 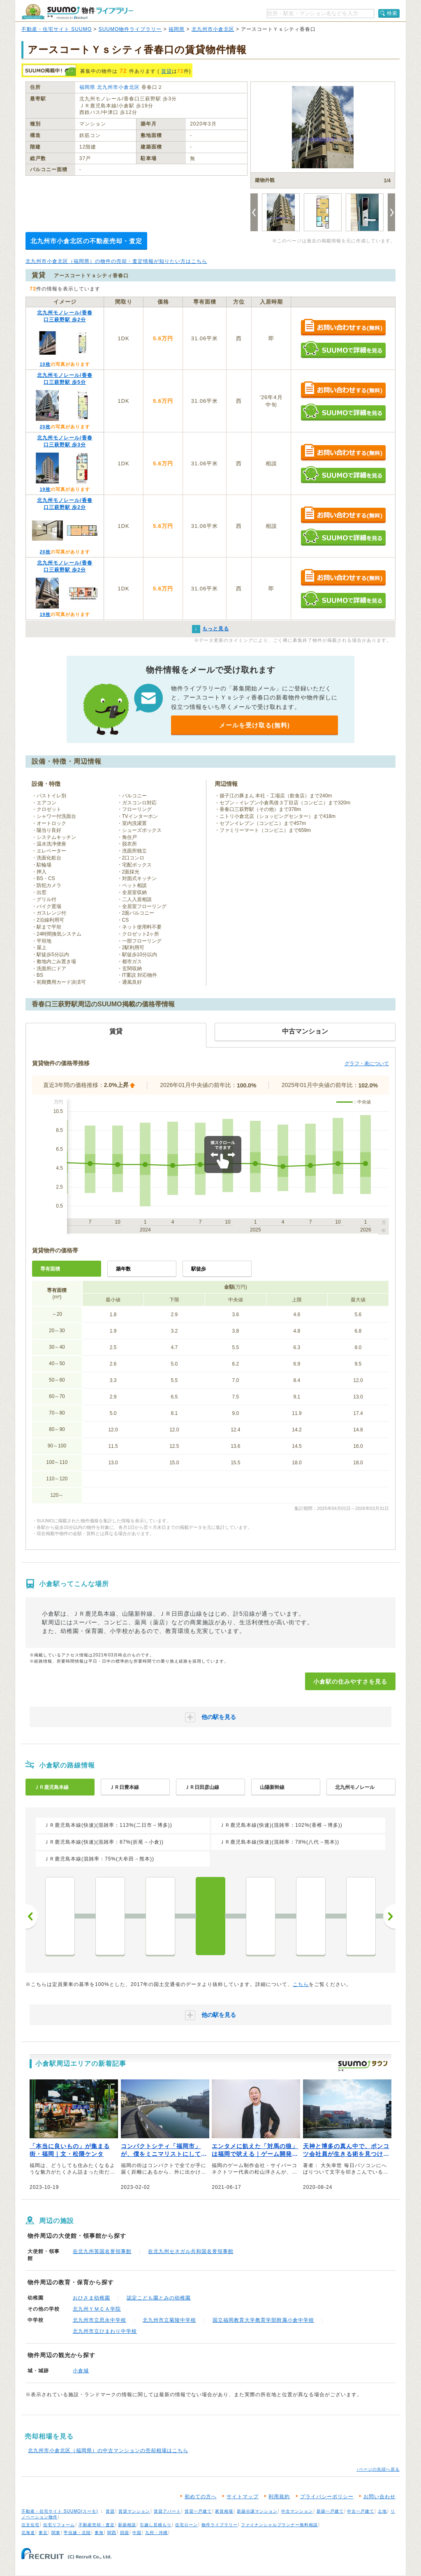 What do you see at coordinates (297, 2511) in the screenshot?
I see `中古マンション` at bounding box center [297, 2511].